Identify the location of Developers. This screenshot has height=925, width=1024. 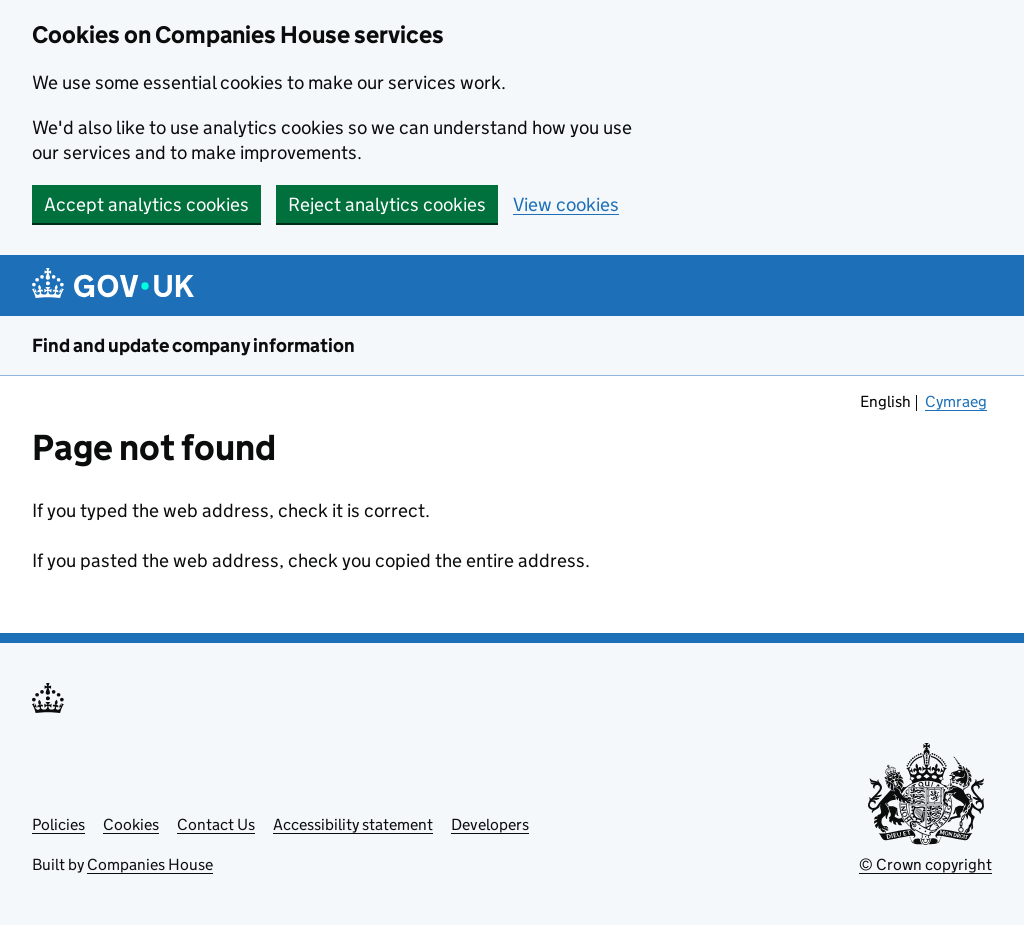
(490, 824).